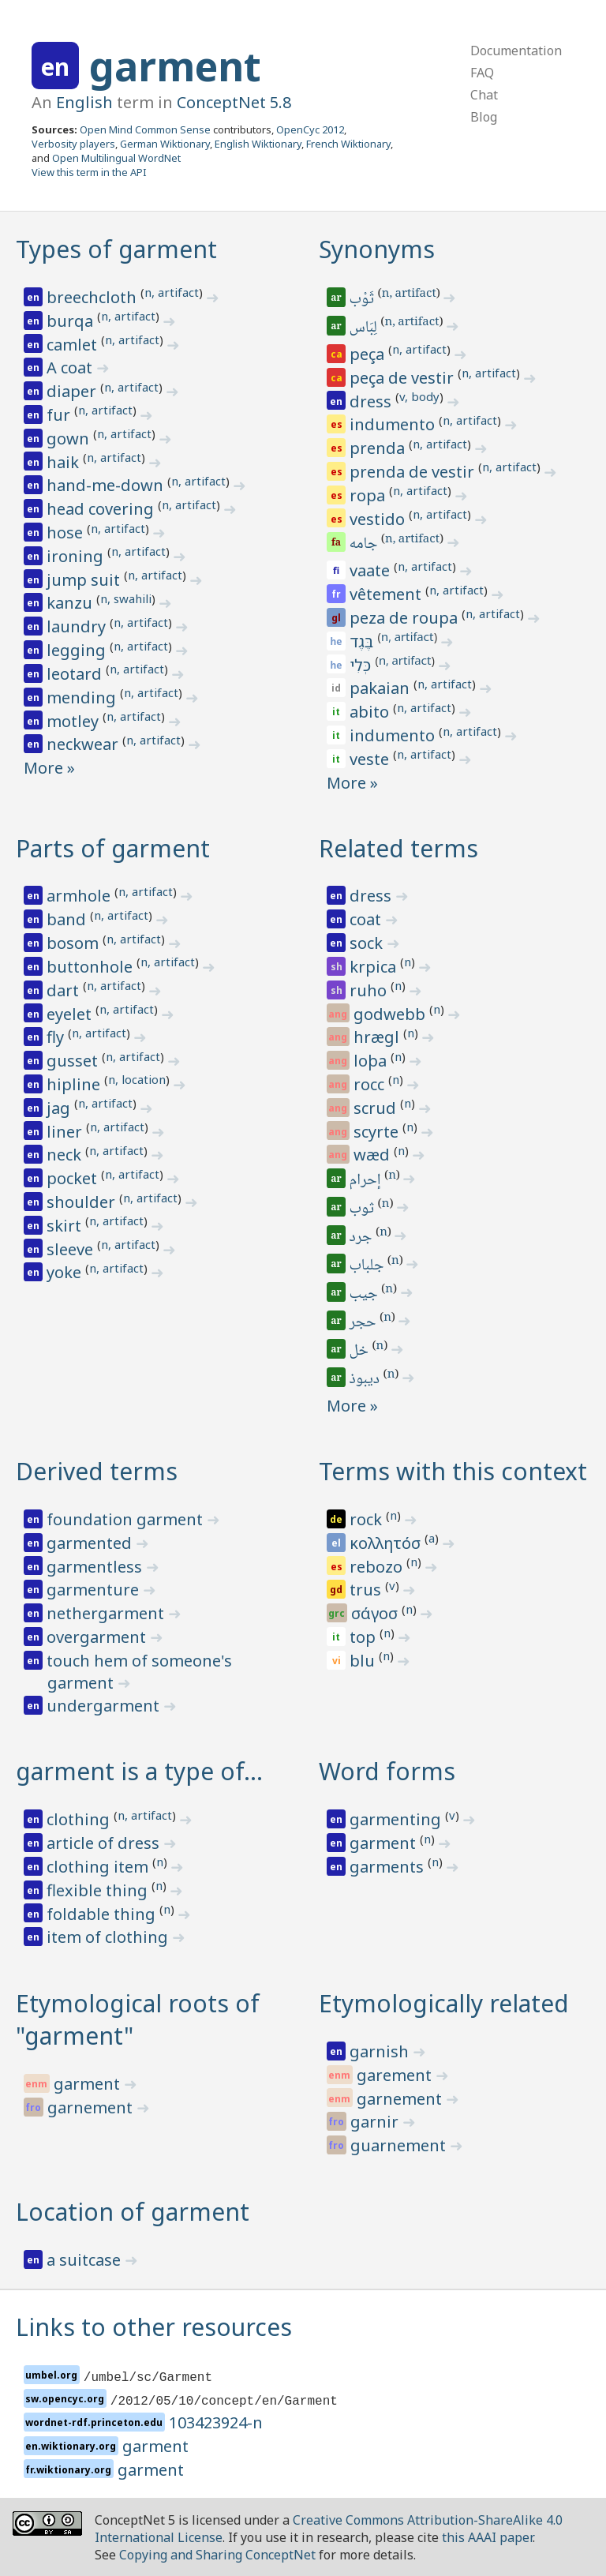  What do you see at coordinates (97, 1471) in the screenshot?
I see `Derived terms` at bounding box center [97, 1471].